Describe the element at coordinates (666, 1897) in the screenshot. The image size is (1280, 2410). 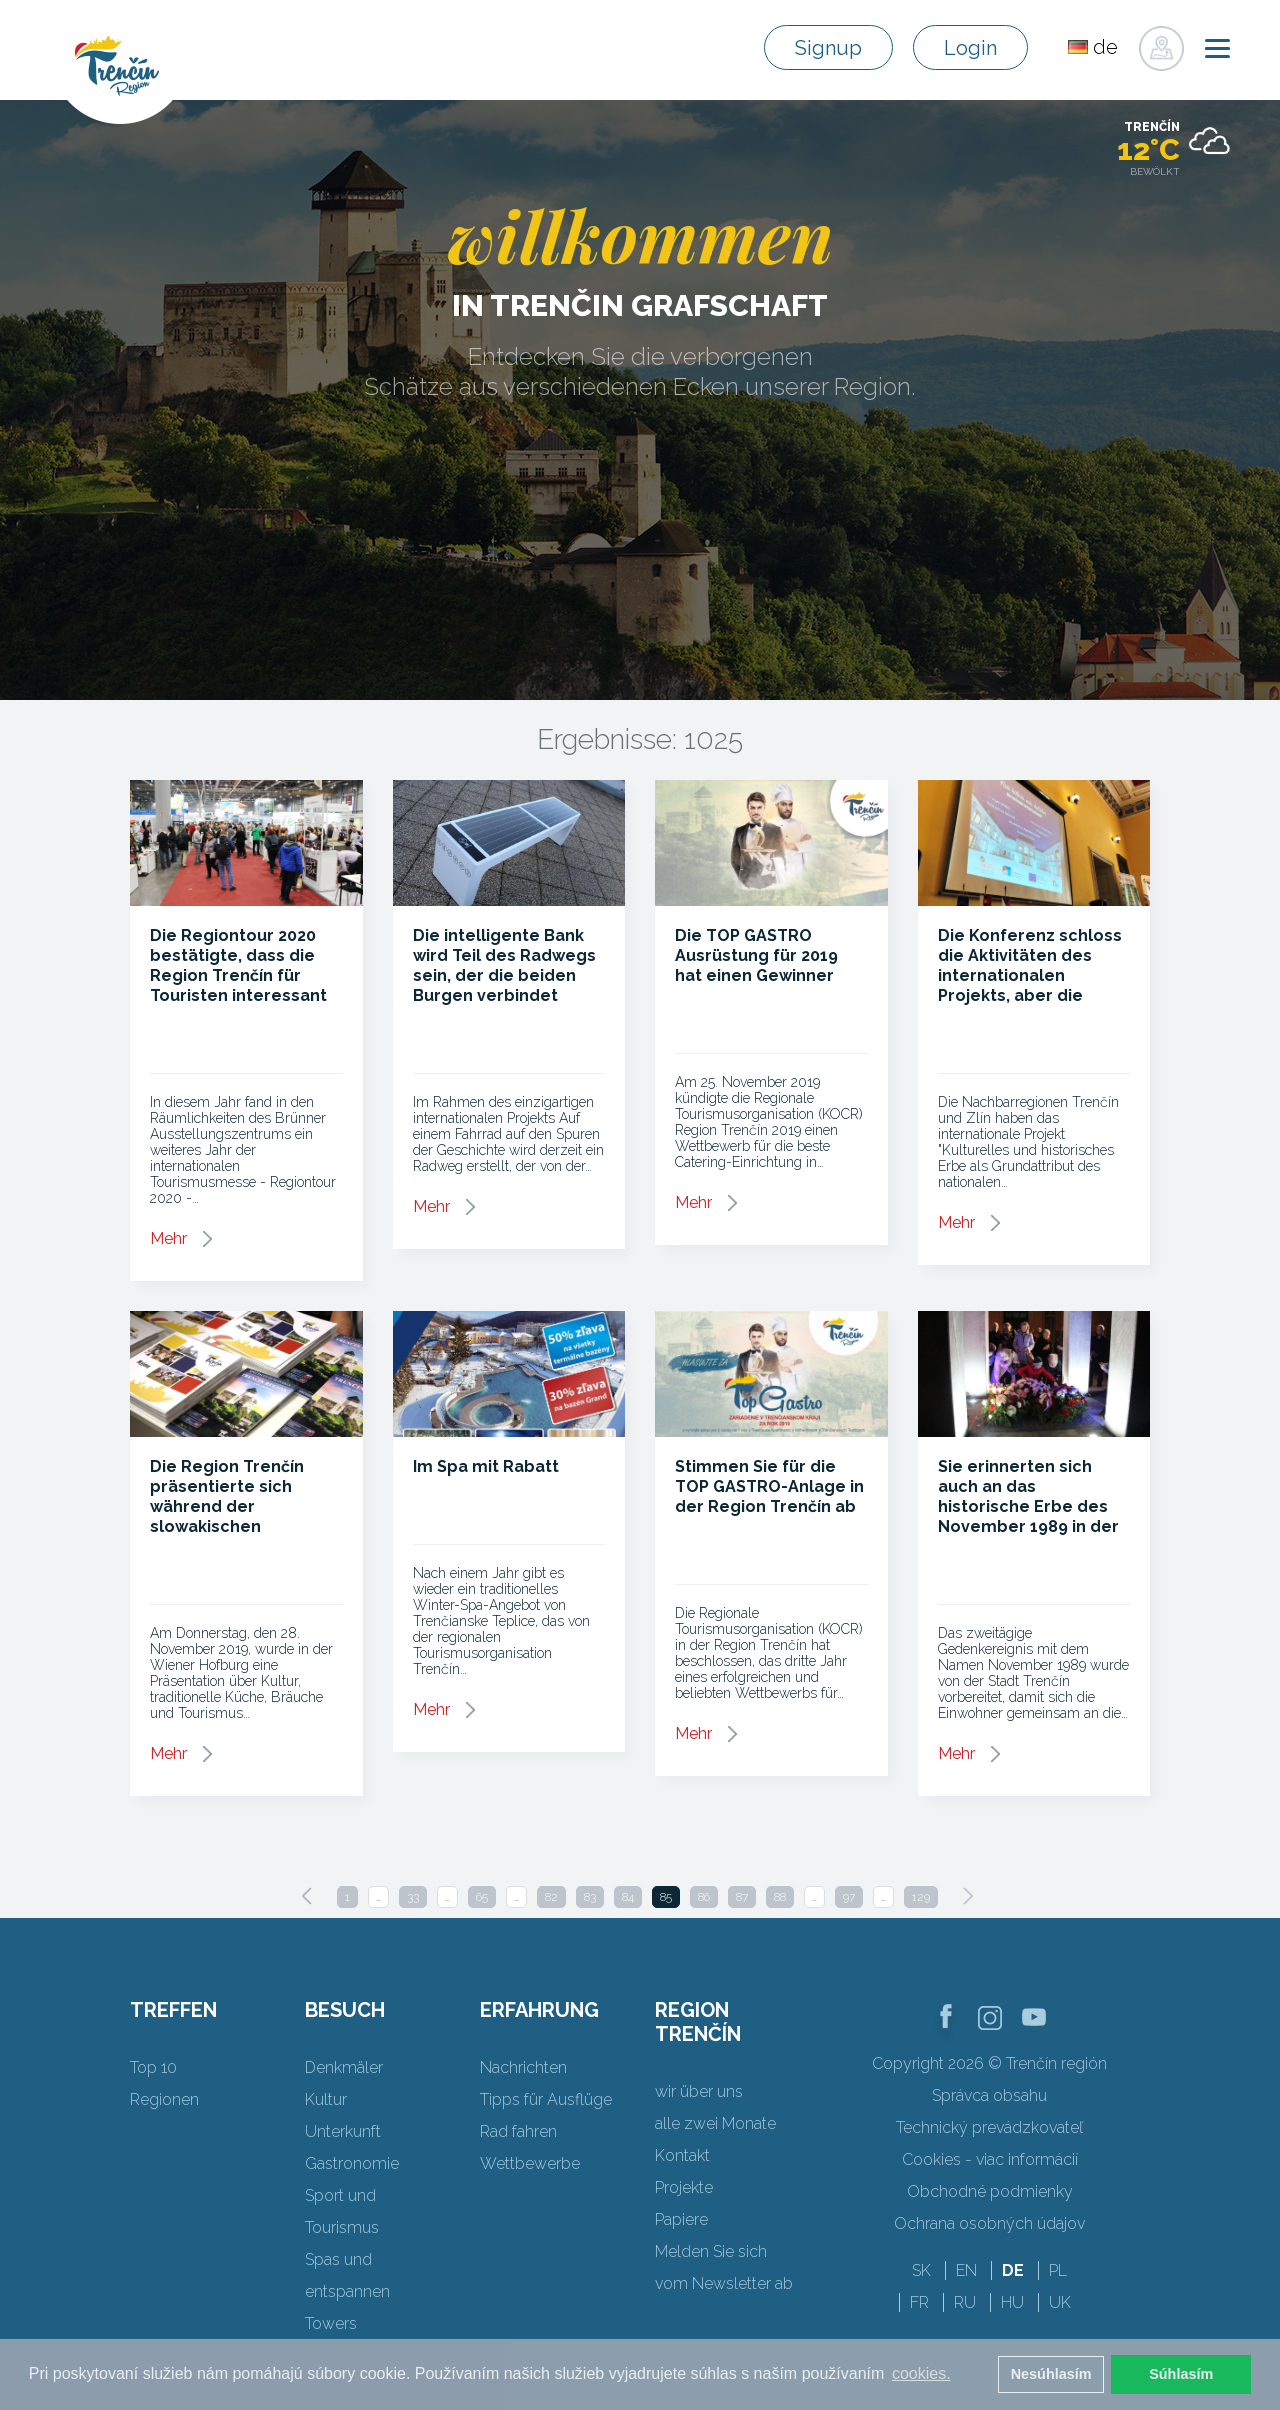
I see `85` at that location.